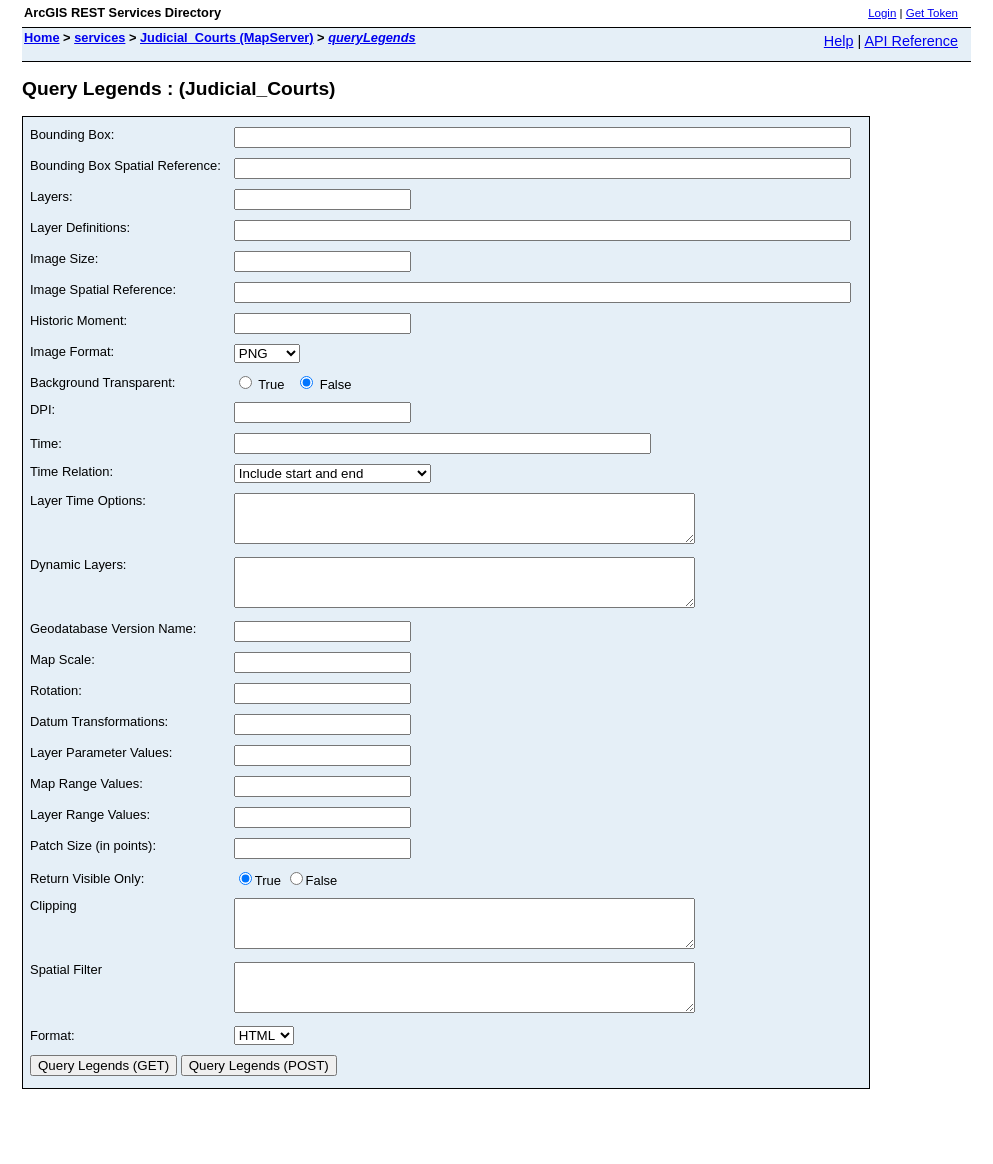  I want to click on Bounding Box Spatial Reference:, so click(125, 165).